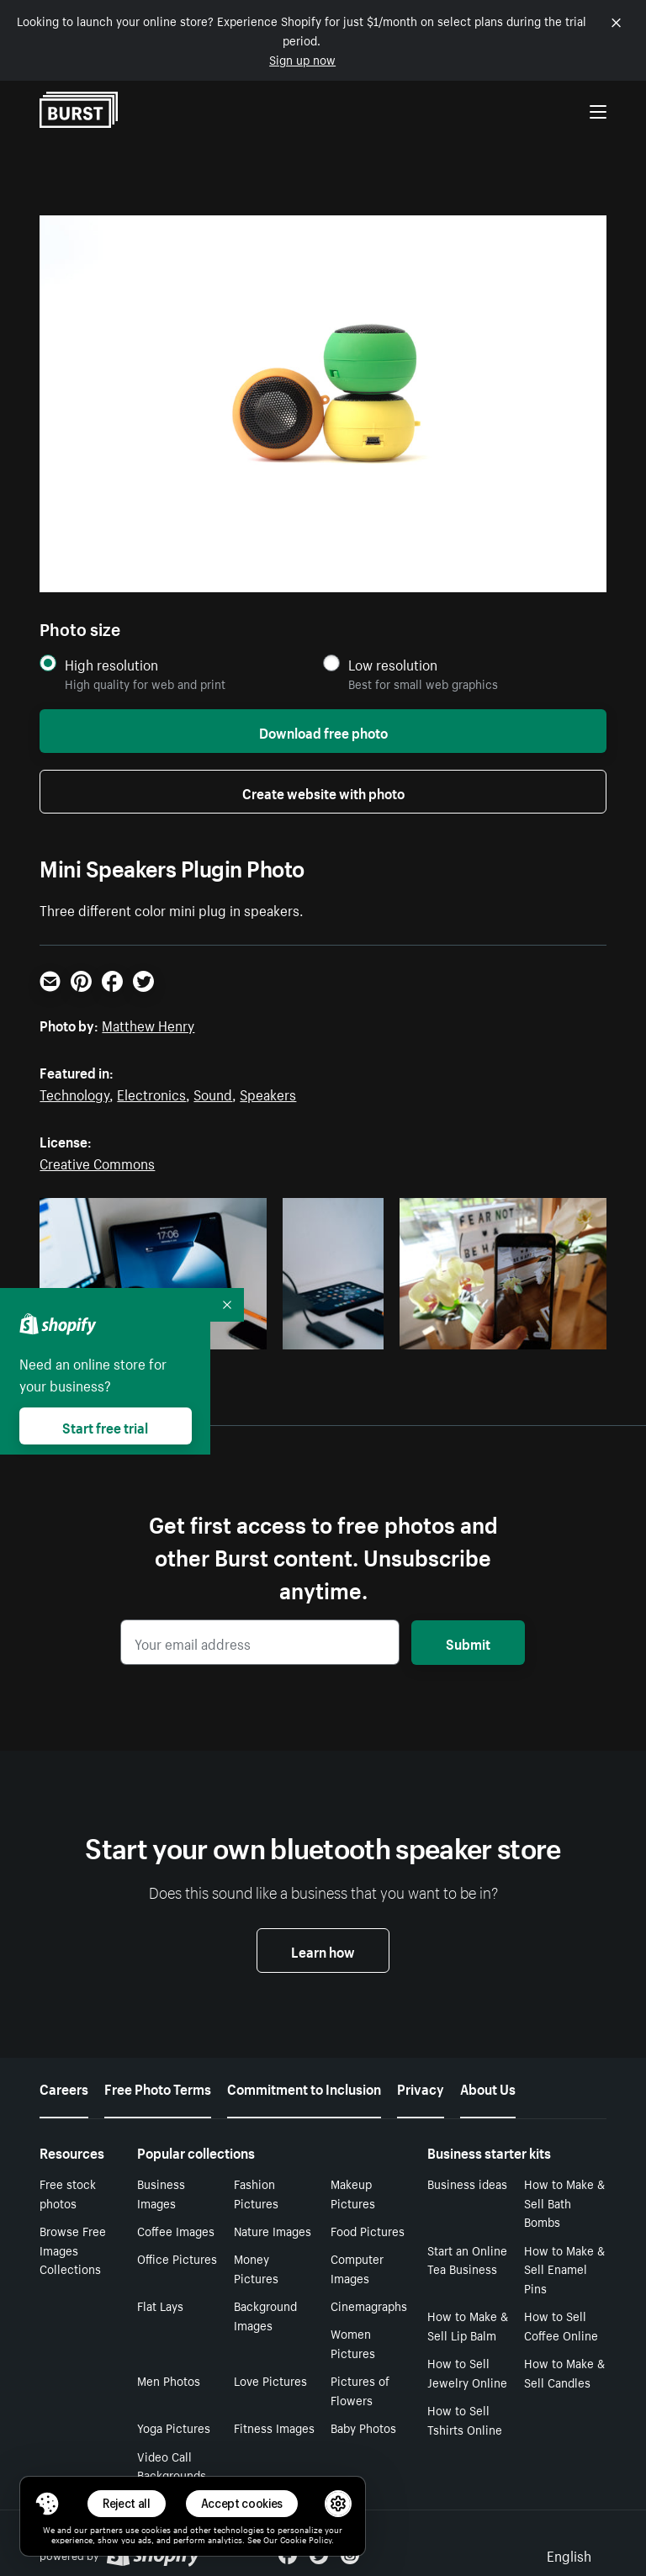 Image resolution: width=646 pixels, height=2576 pixels. I want to click on Create website with photo, so click(323, 792).